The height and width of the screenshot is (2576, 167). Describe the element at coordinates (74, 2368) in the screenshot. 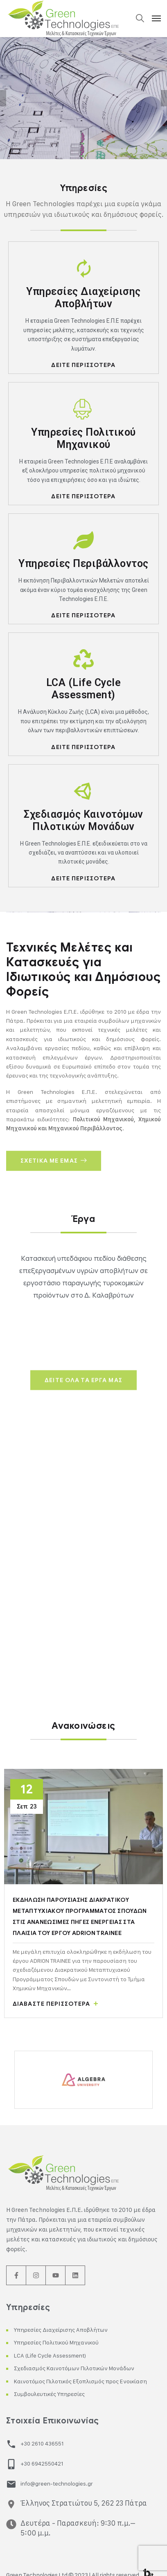

I see `Σχεδιασμός Καινοτόμων Πιλοτικών Μονάδων` at that location.